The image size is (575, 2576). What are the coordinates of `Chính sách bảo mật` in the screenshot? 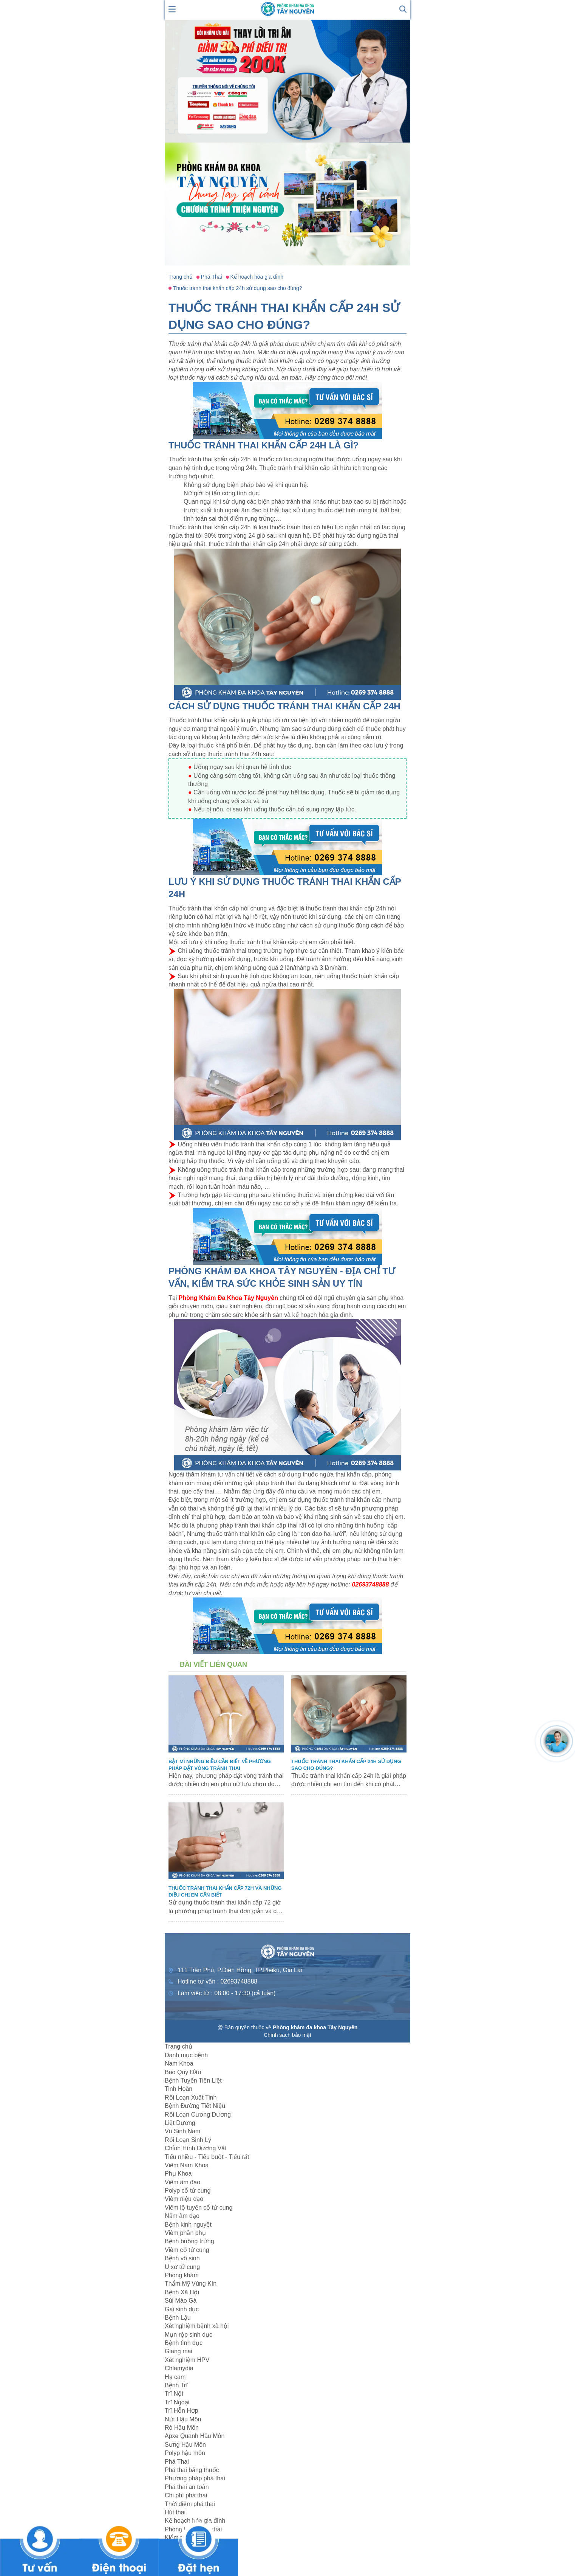 It's located at (287, 2035).